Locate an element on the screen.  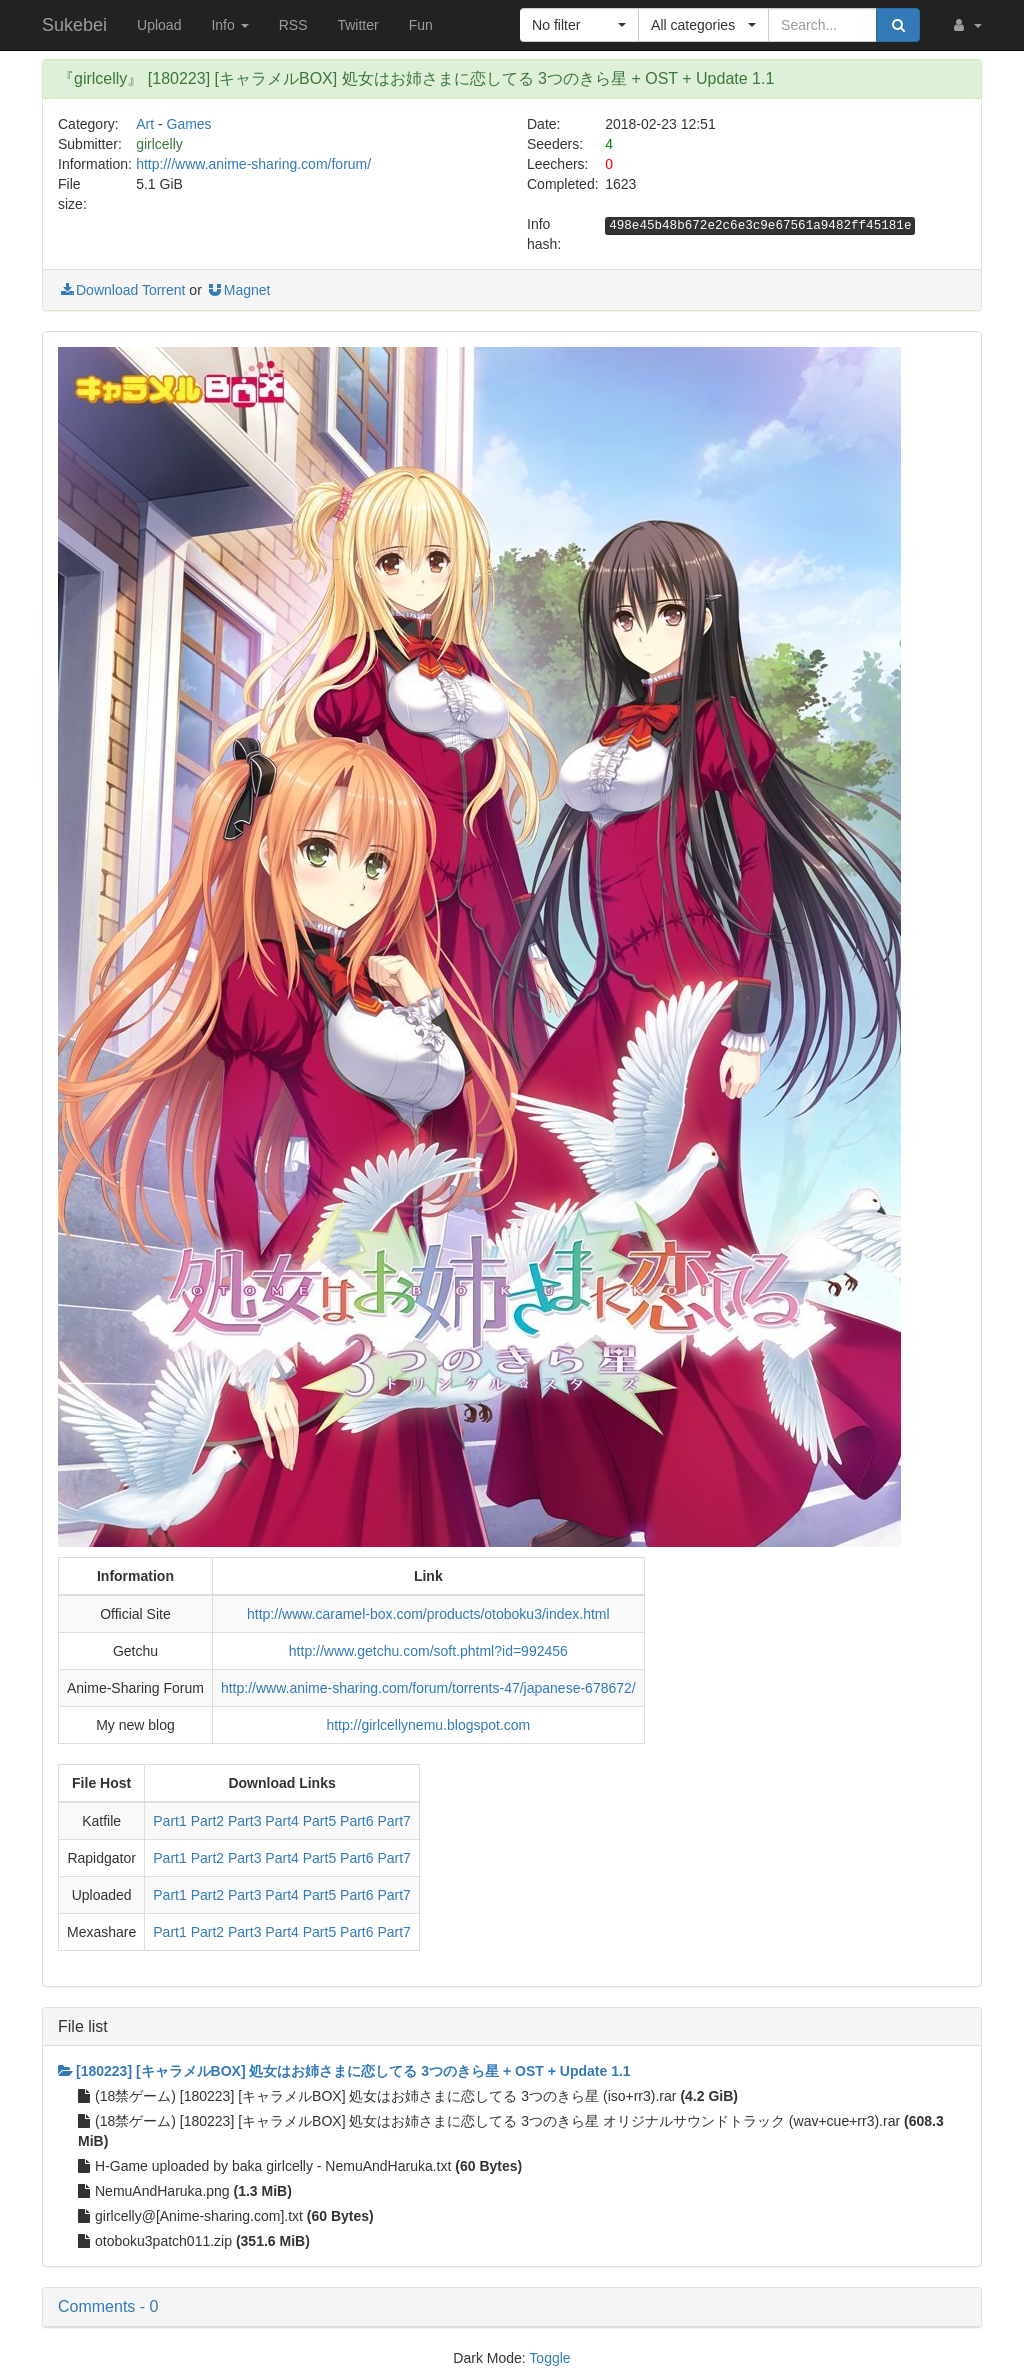
Fun is located at coordinates (421, 25).